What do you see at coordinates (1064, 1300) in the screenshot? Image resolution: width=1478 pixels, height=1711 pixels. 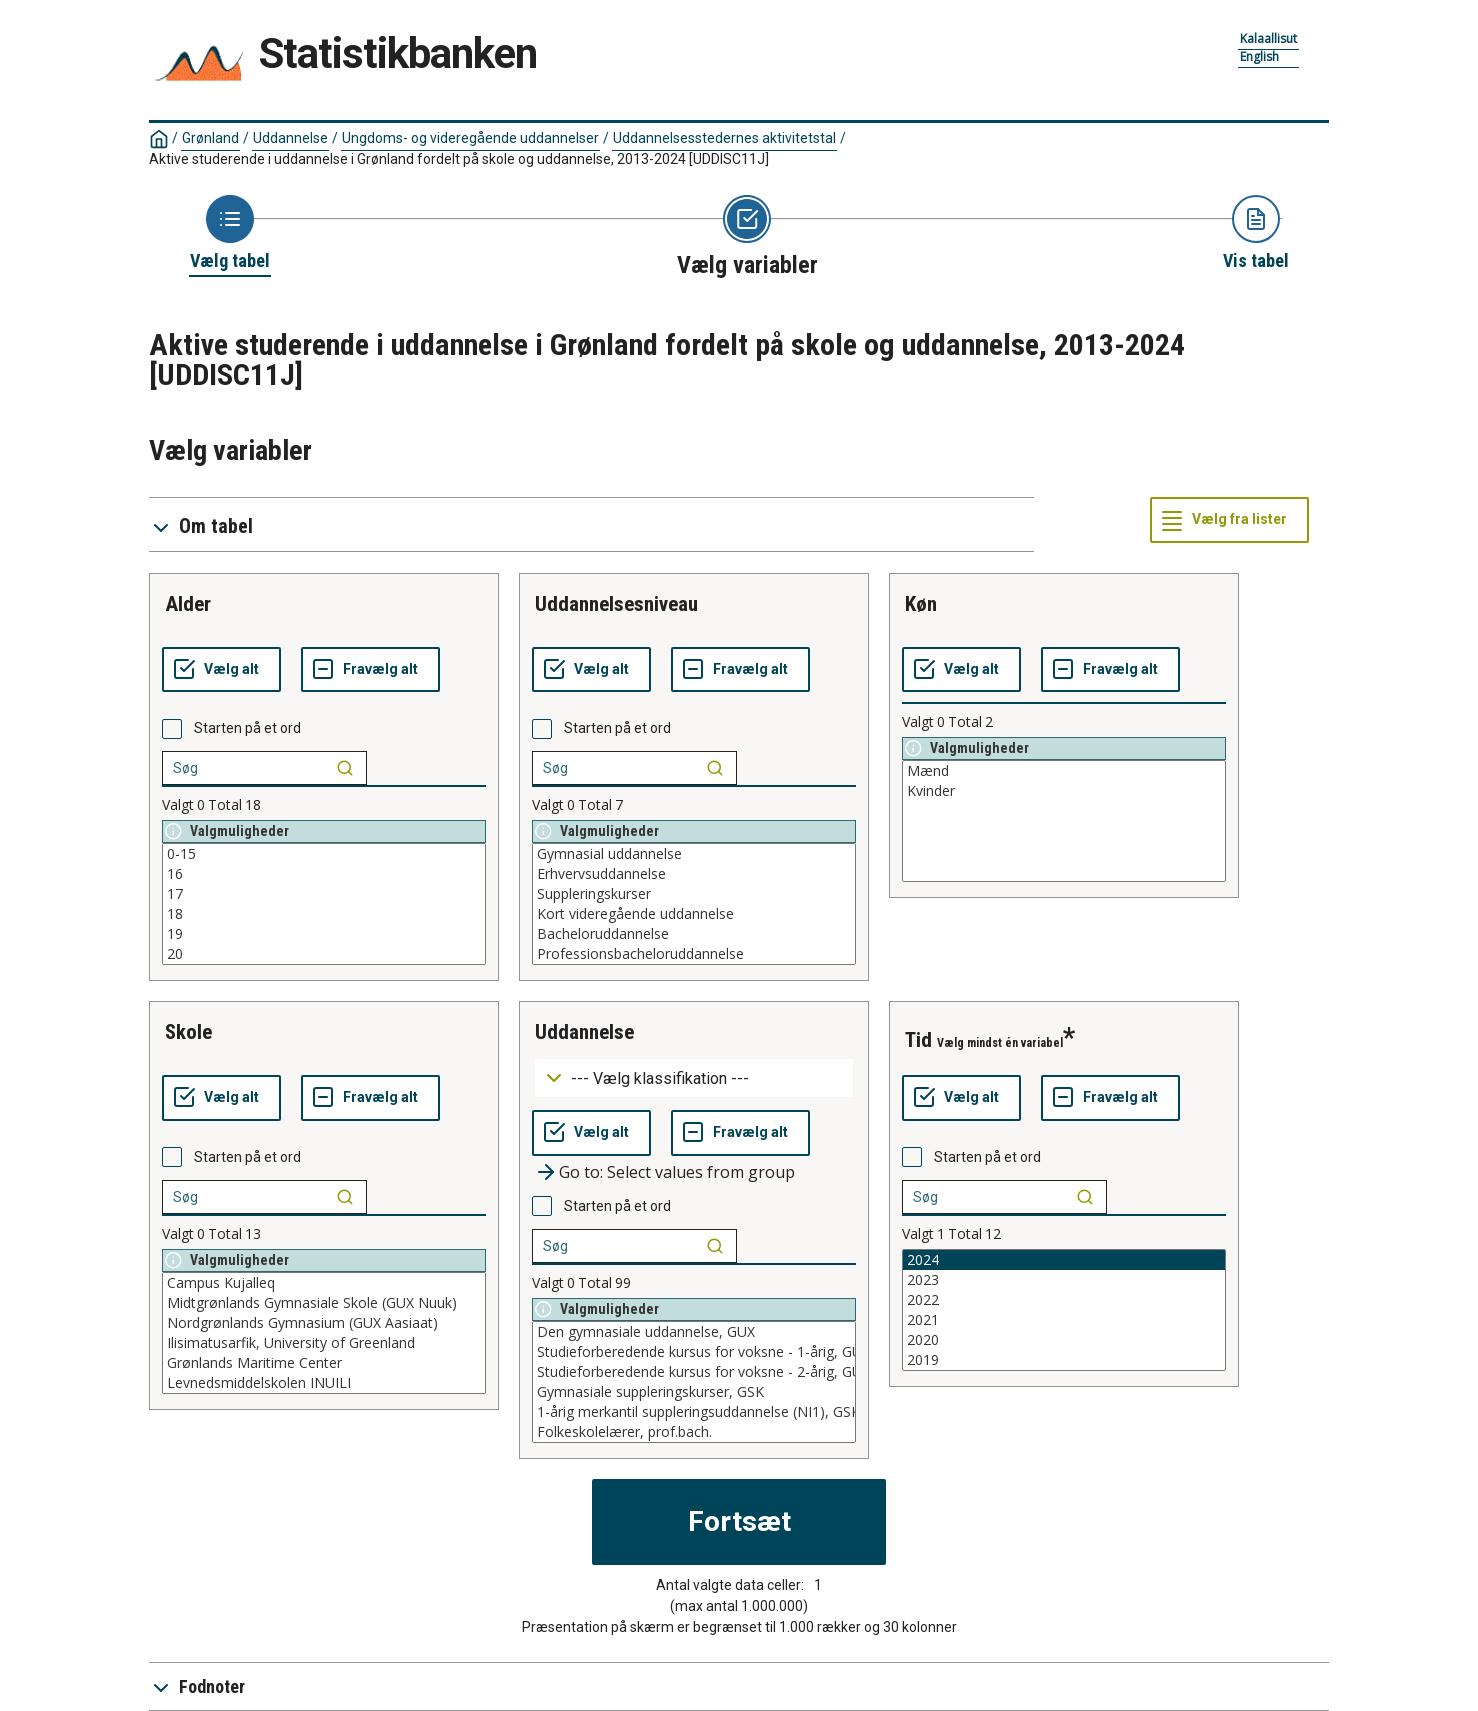 I see `2022` at bounding box center [1064, 1300].